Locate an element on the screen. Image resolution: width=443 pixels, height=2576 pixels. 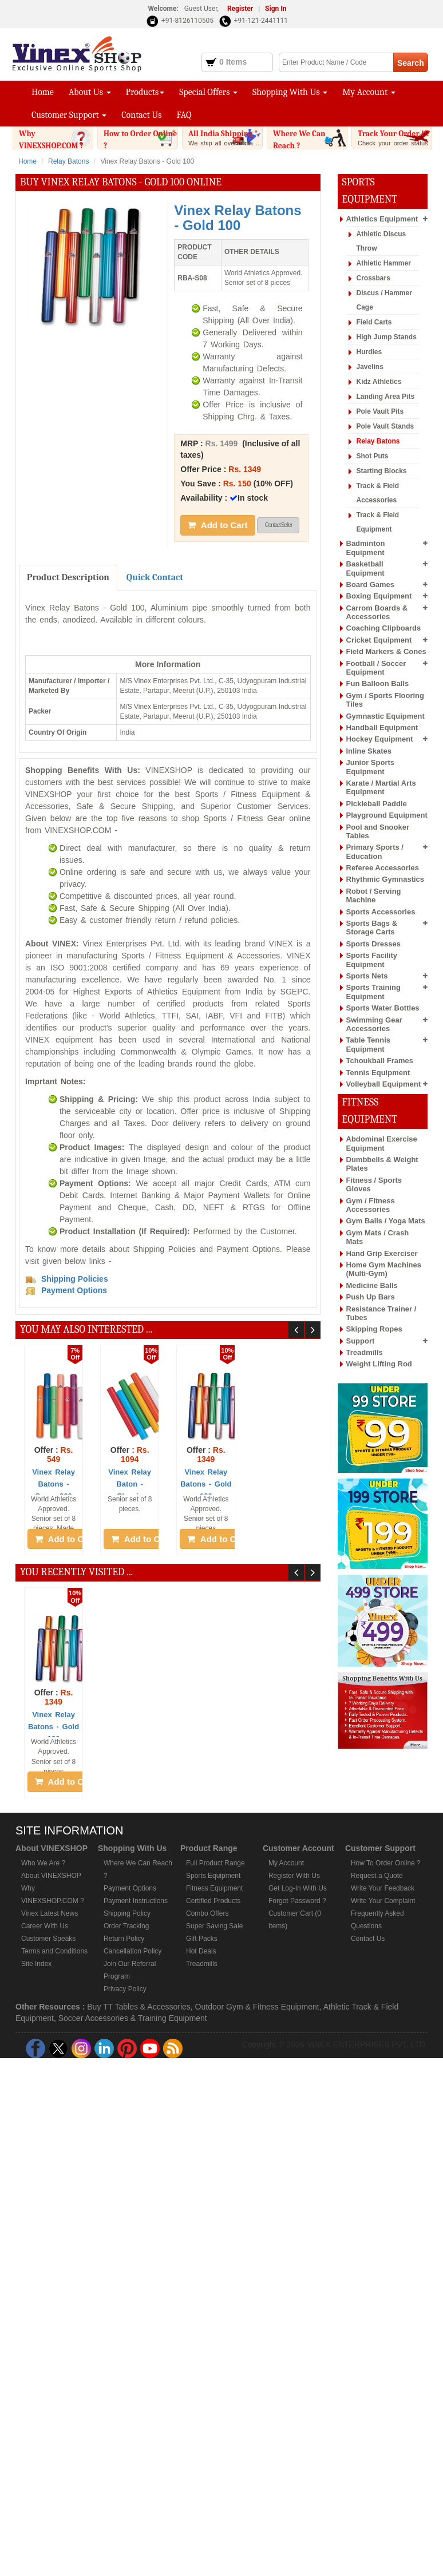
Pickleball Paddle is located at coordinates (376, 803).